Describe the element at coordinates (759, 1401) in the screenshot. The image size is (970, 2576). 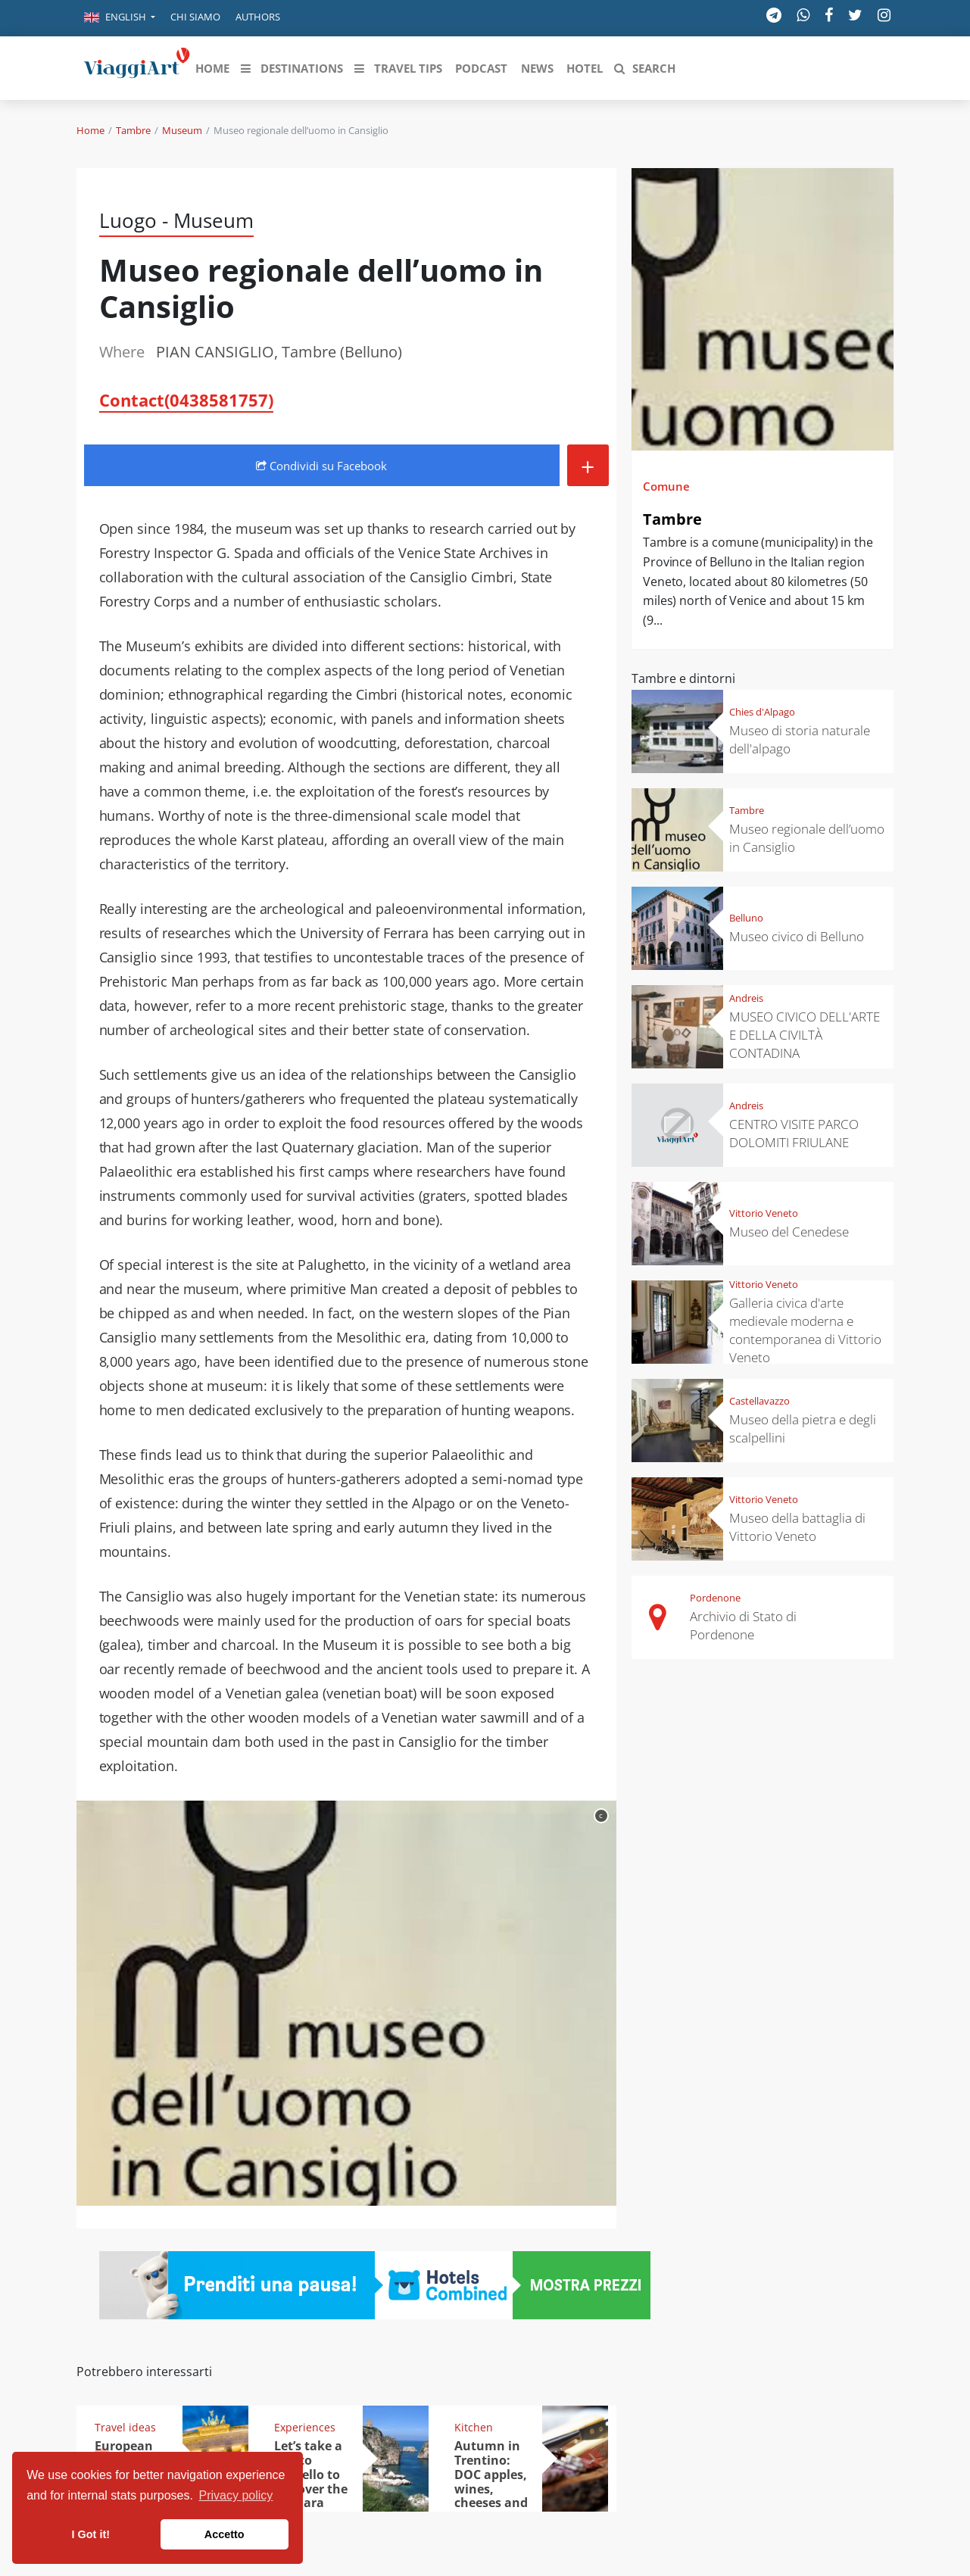
I see `Castellavazzo` at that location.